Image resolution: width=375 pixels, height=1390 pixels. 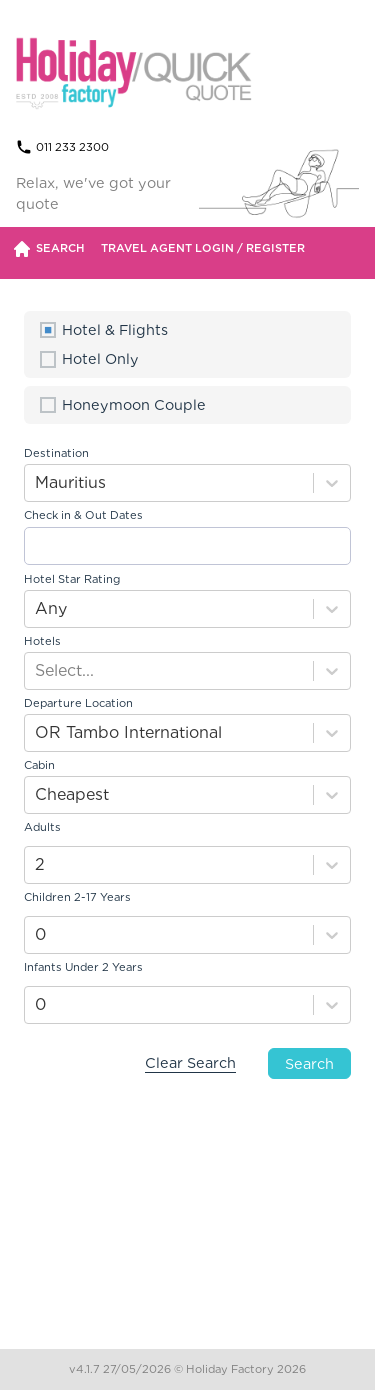 What do you see at coordinates (78, 703) in the screenshot?
I see `Departure Location` at bounding box center [78, 703].